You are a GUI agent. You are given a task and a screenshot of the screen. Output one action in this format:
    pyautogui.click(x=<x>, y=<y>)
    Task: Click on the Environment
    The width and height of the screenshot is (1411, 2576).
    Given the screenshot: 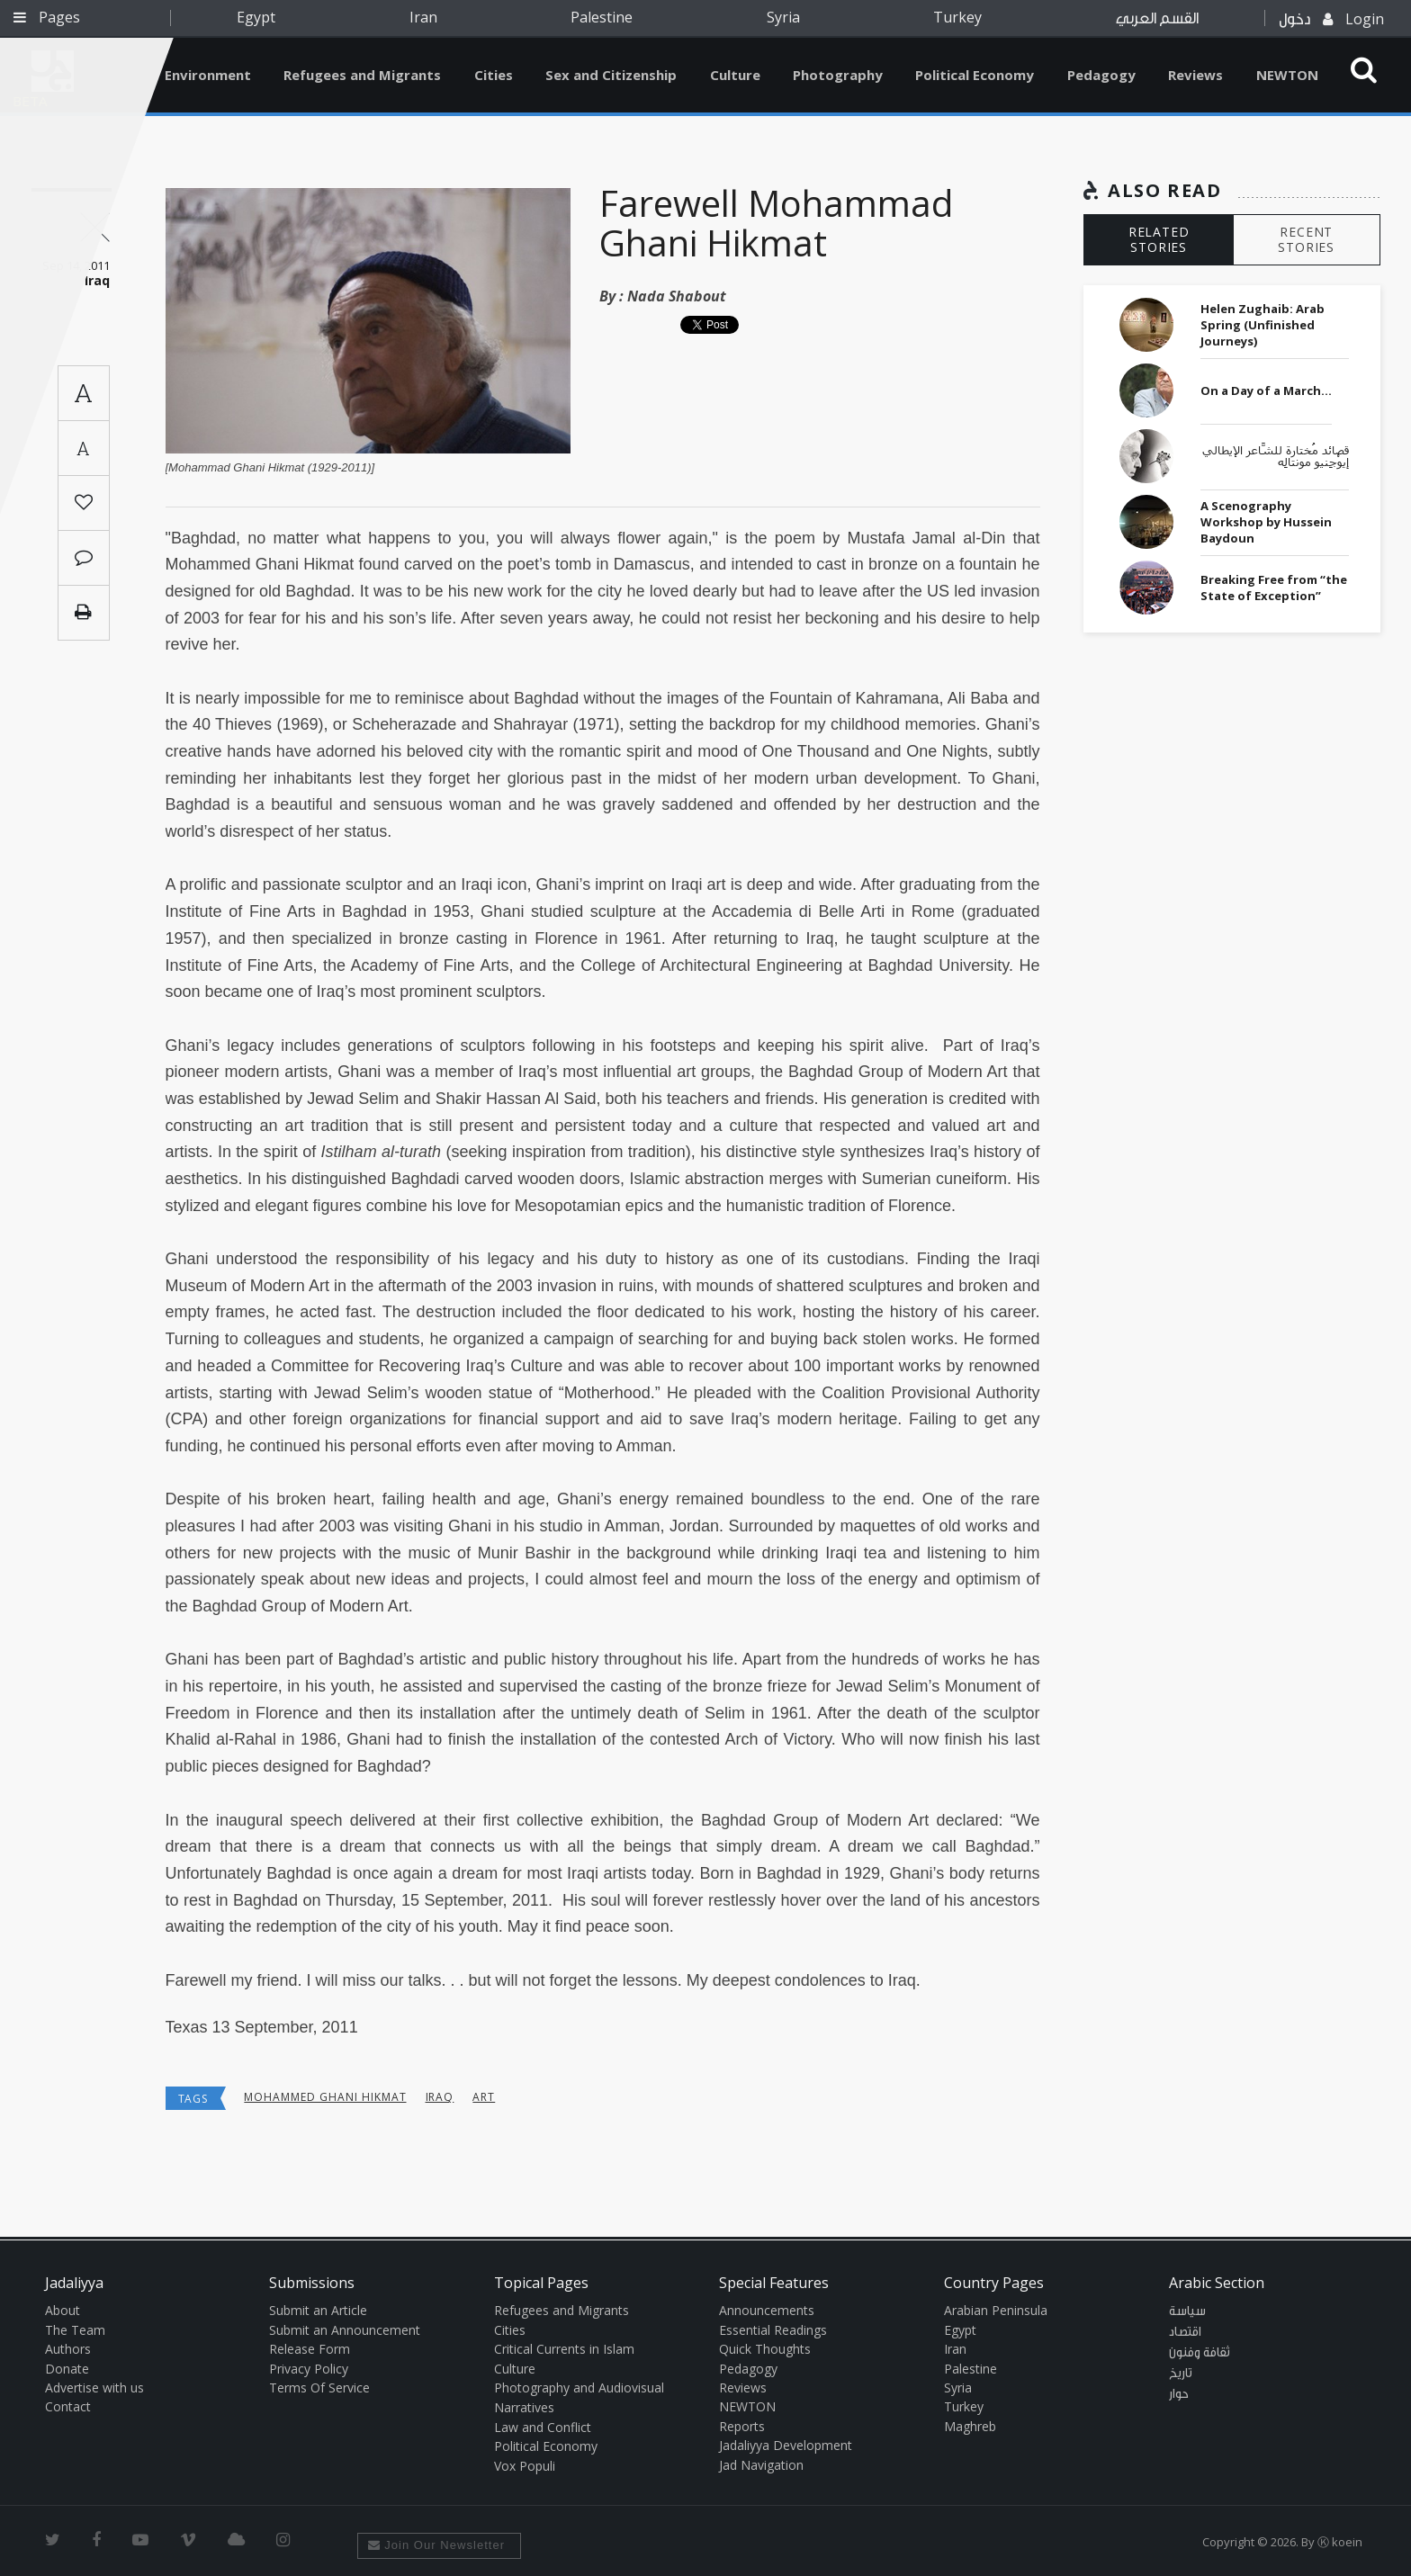 What is the action you would take?
    pyautogui.click(x=208, y=75)
    